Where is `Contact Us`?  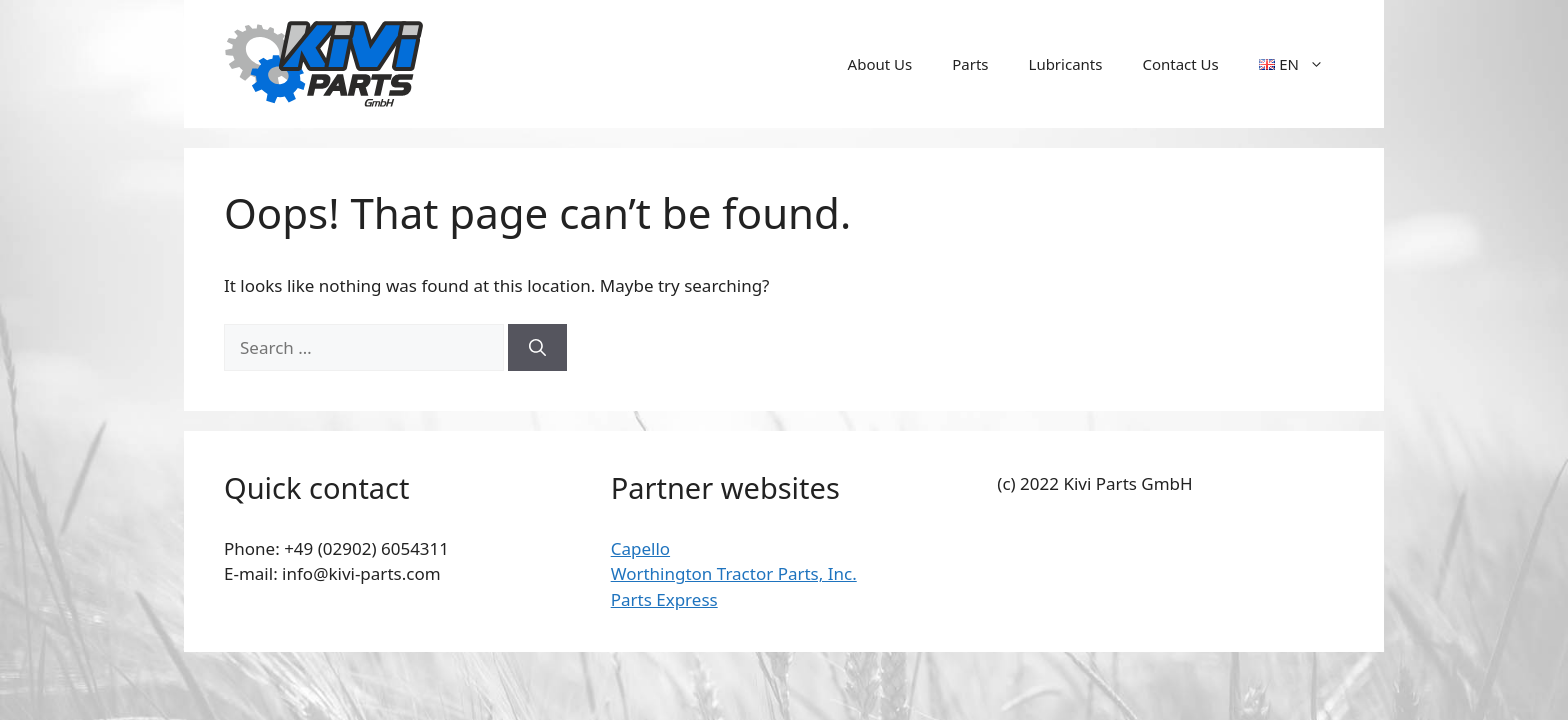 Contact Us is located at coordinates (1180, 64).